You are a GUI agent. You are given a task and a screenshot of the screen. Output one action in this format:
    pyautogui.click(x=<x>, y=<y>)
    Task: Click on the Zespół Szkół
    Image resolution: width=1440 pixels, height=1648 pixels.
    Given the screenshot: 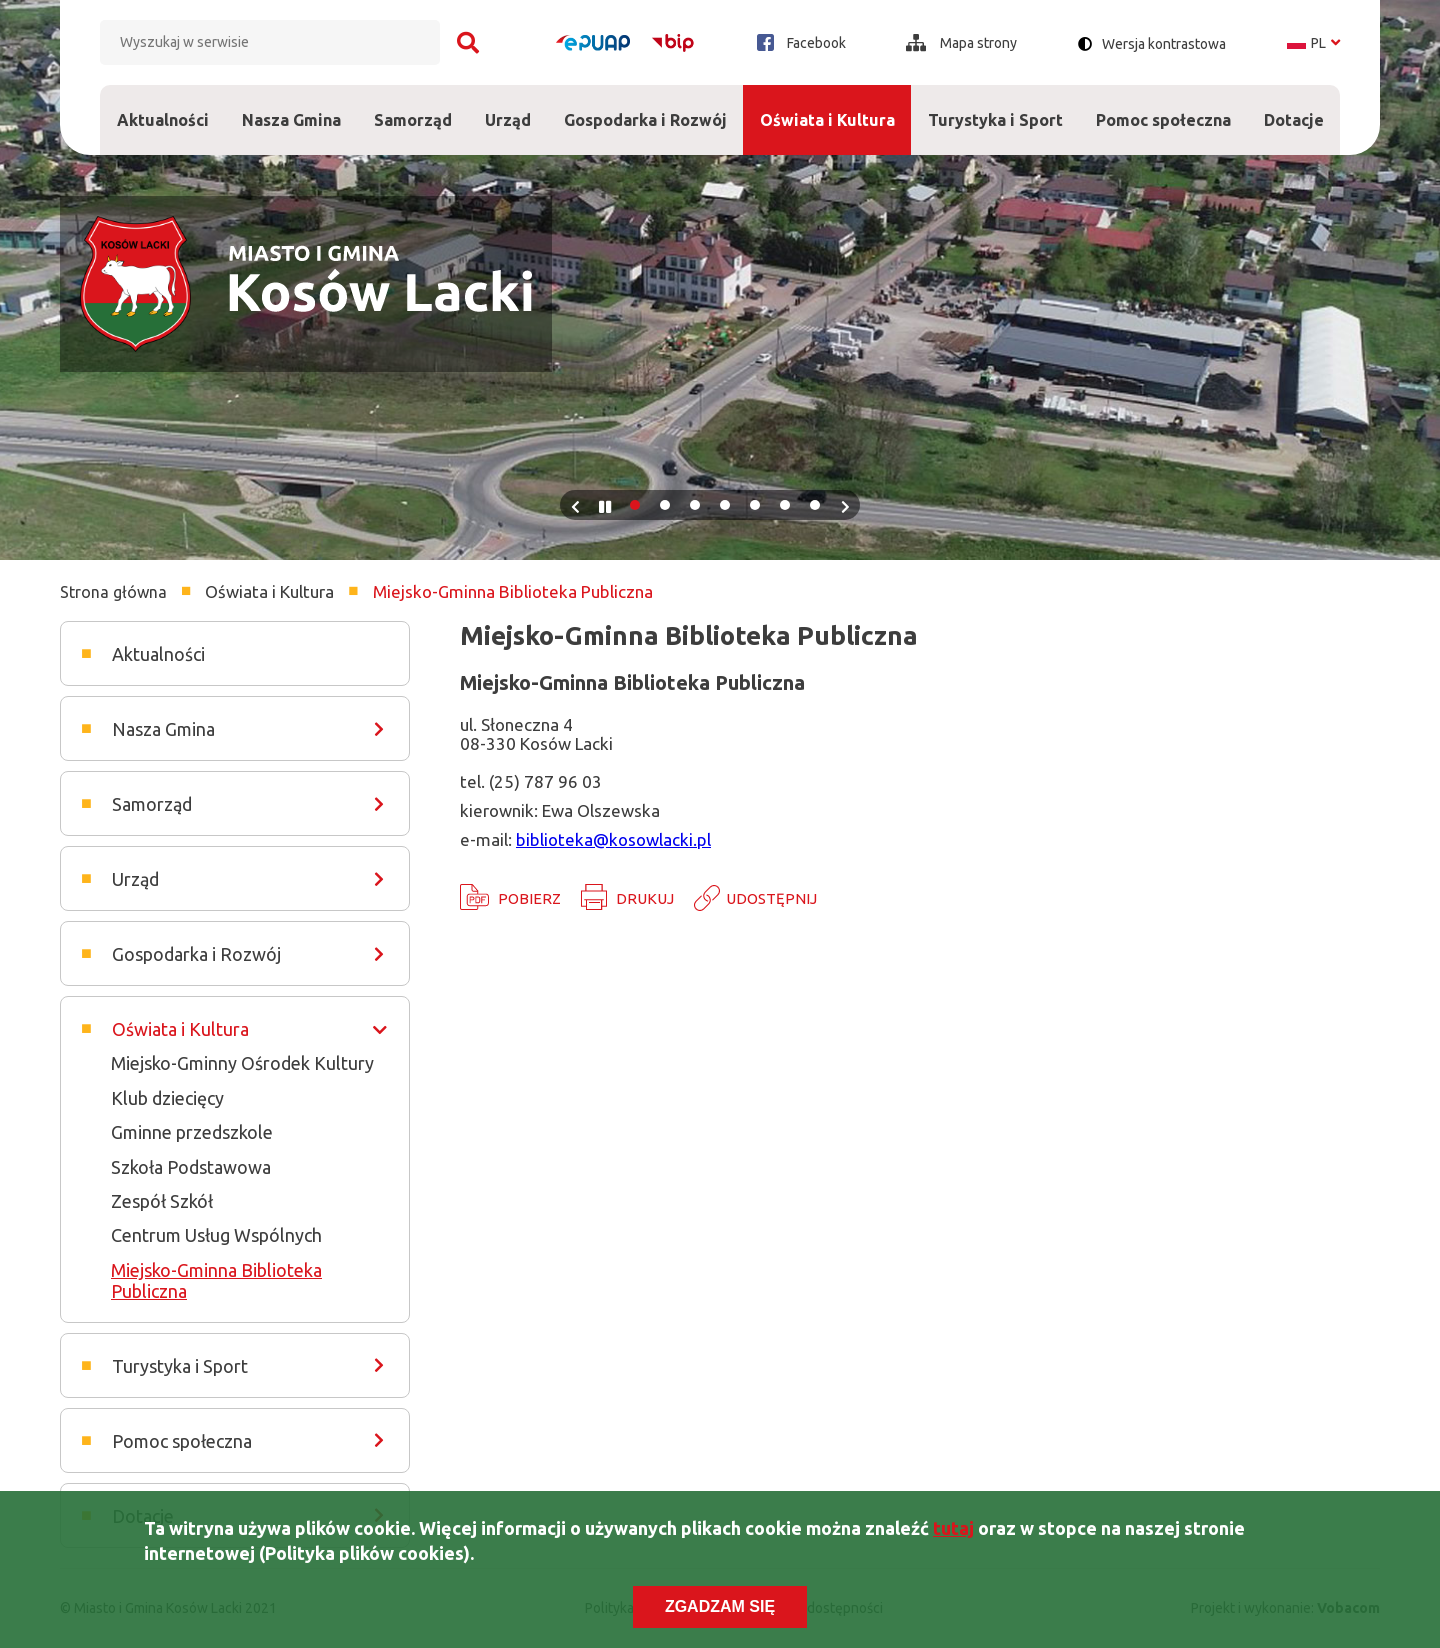 What is the action you would take?
    pyautogui.click(x=162, y=1201)
    